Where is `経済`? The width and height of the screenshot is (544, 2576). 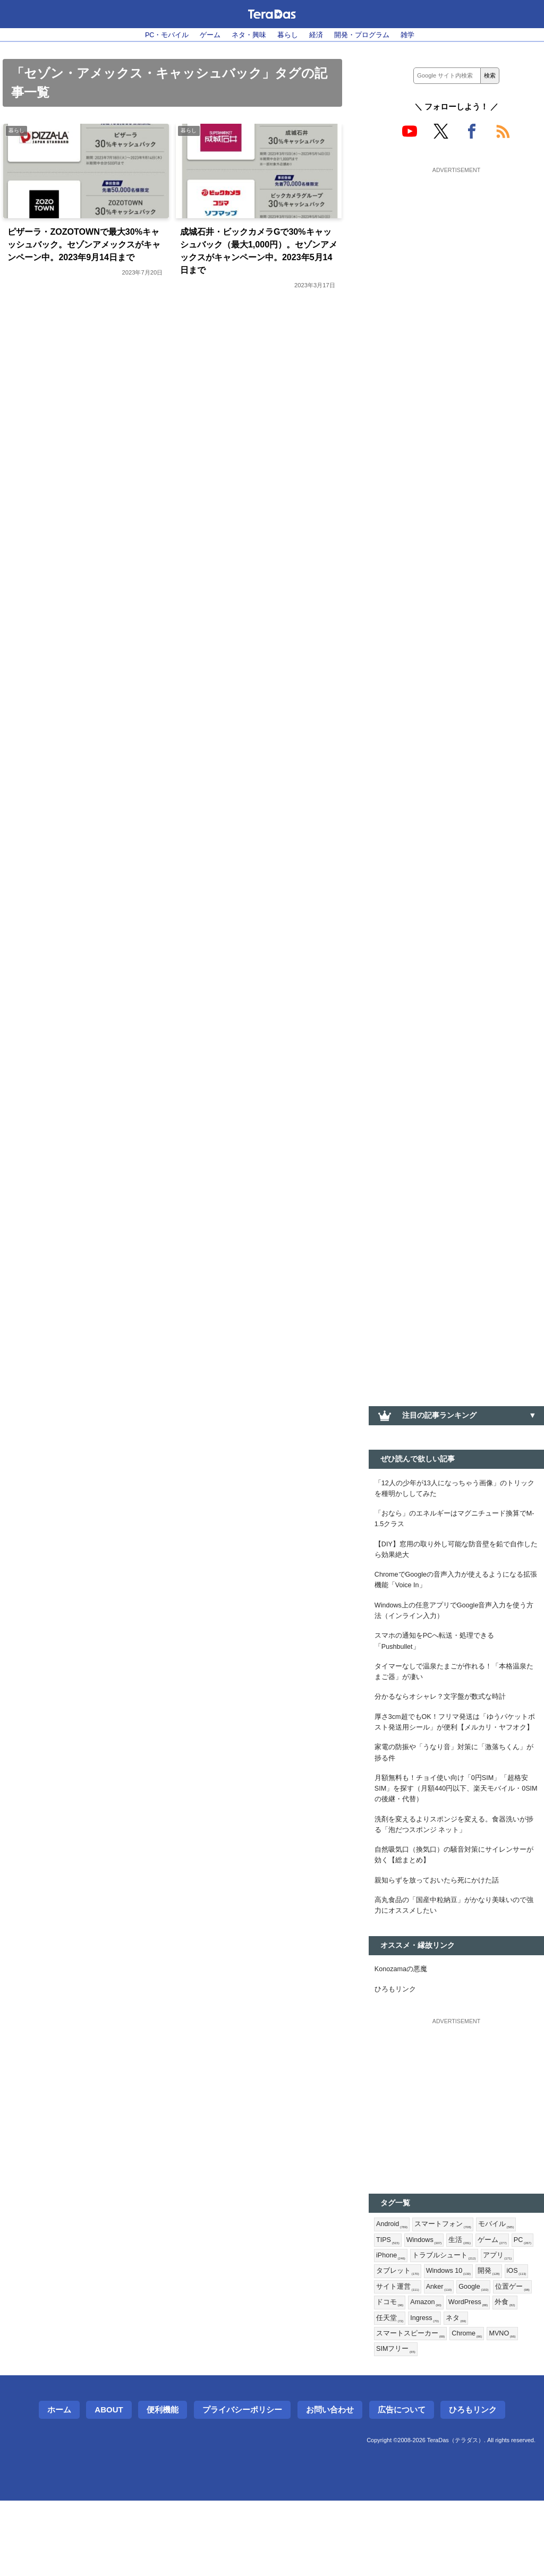
経済 is located at coordinates (319, 35).